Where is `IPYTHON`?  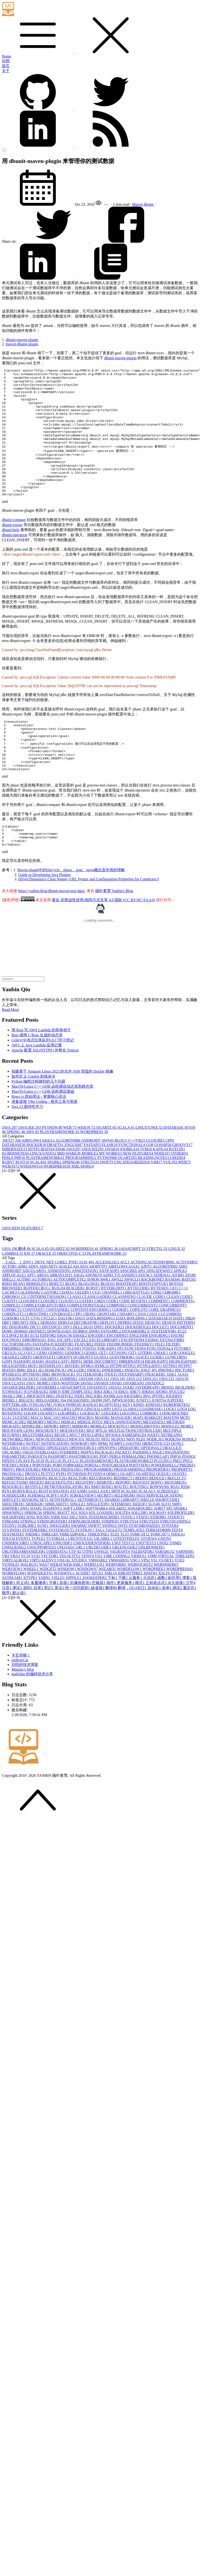
IPYTHON is located at coordinates (32, 1413).